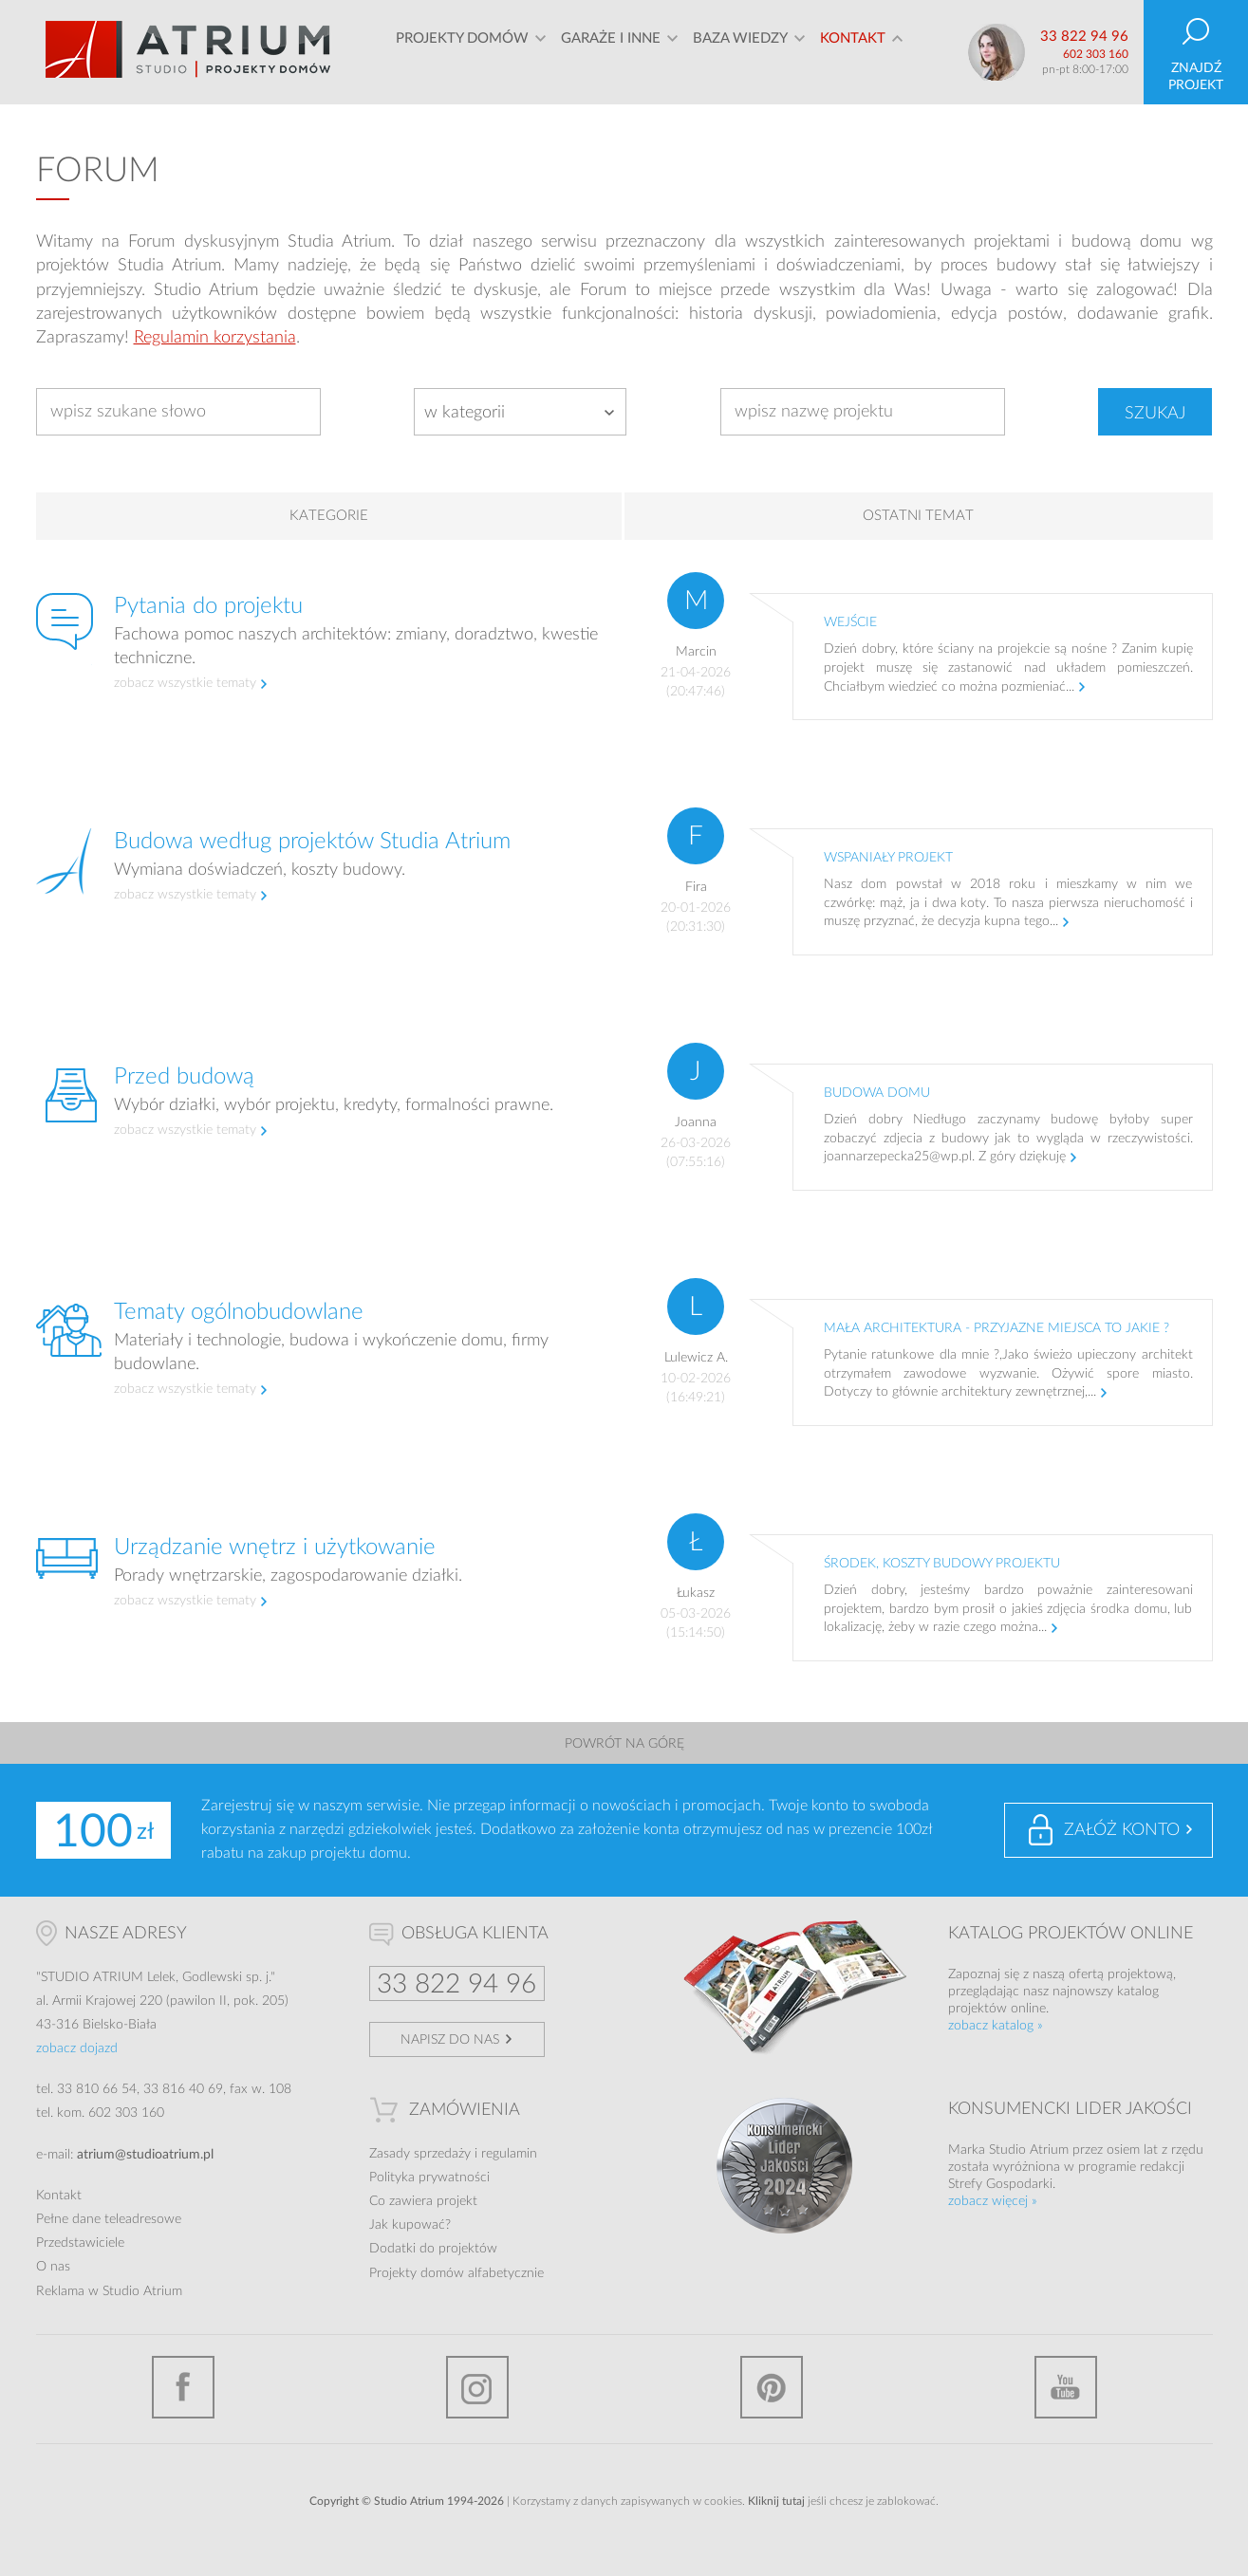 The height and width of the screenshot is (2576, 1248). What do you see at coordinates (53, 2266) in the screenshot?
I see `O nas` at bounding box center [53, 2266].